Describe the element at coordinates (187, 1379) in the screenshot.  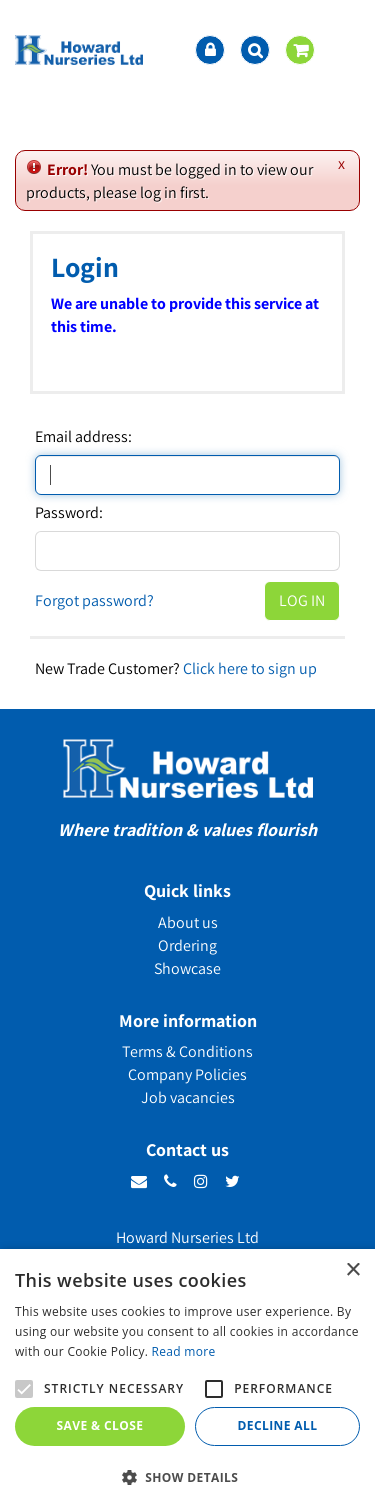
I see `[alert]` at that location.